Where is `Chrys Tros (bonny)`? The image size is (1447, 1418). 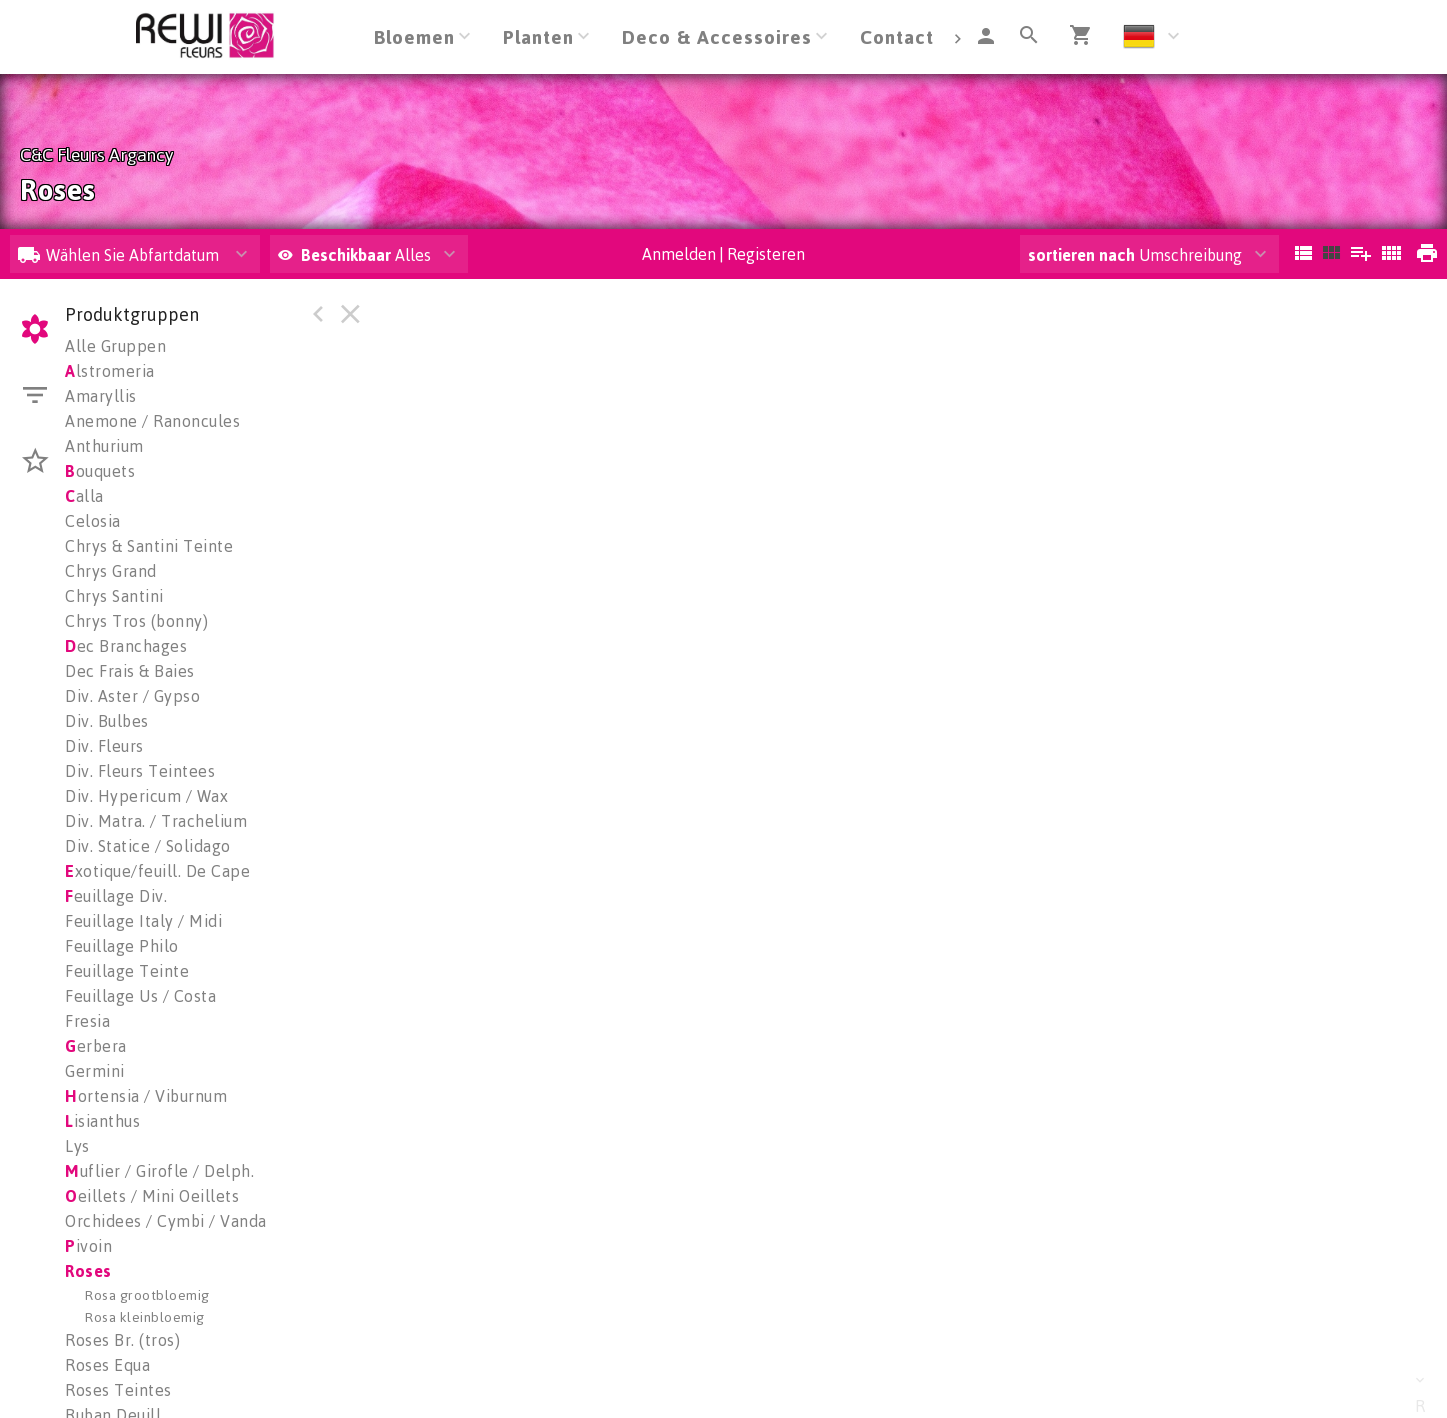 Chrys Tros (bonny) is located at coordinates (136, 621).